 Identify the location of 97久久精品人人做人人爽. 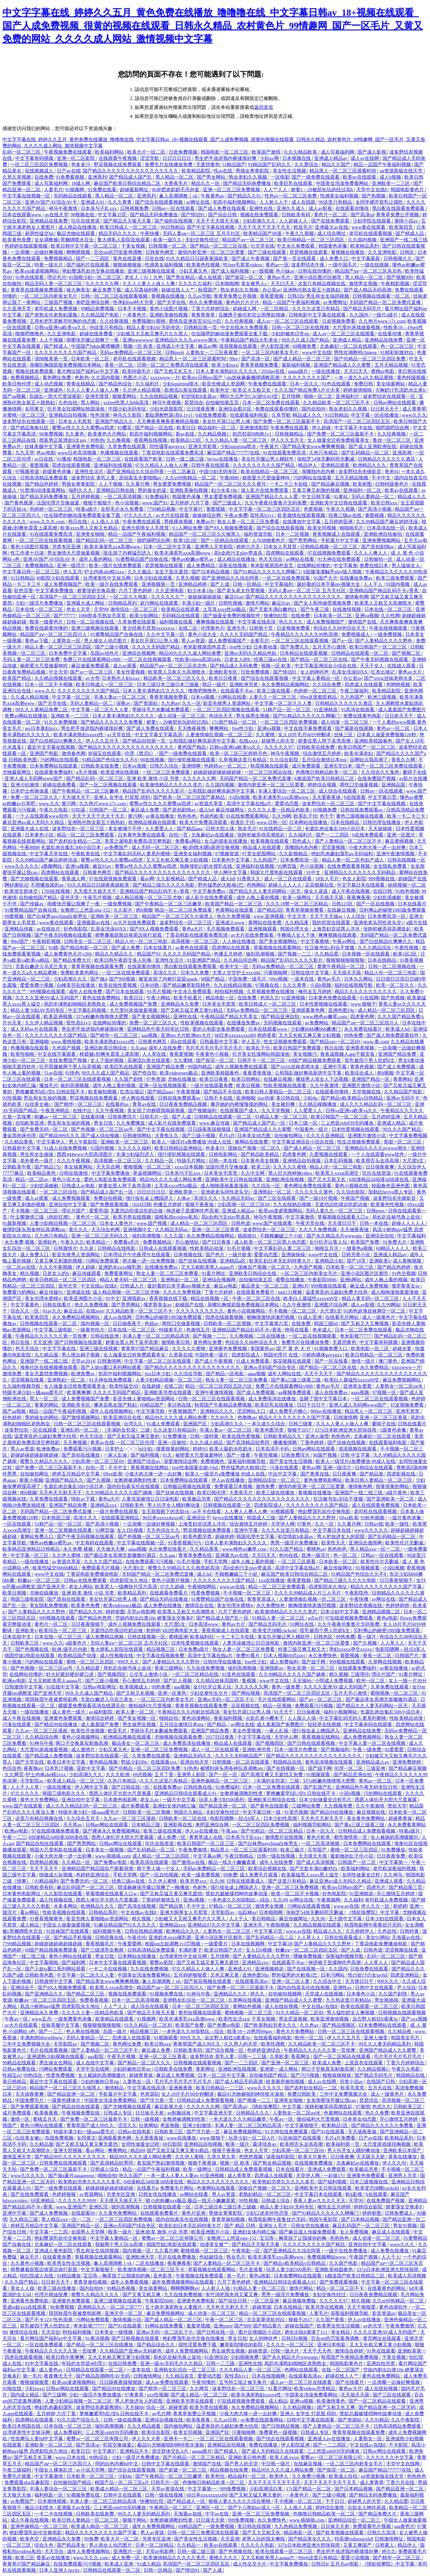
(162, 465).